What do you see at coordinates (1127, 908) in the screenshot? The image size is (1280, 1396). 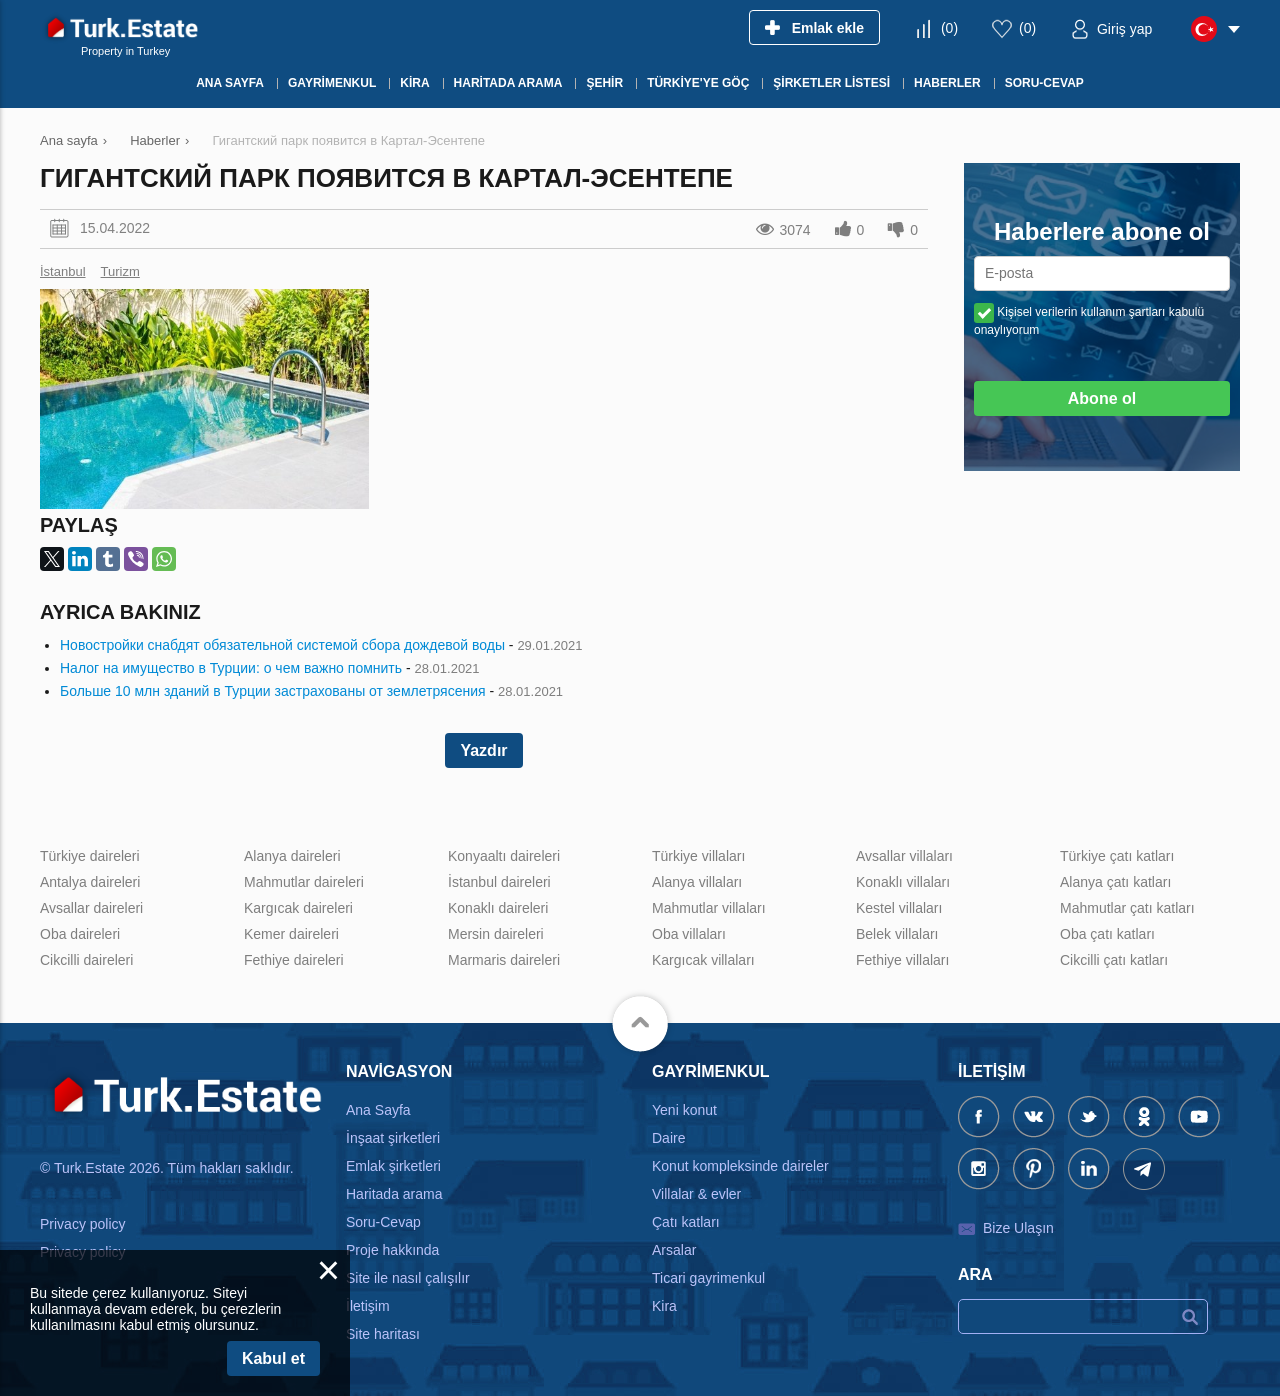 I see `Mahmutlar çatı katları` at bounding box center [1127, 908].